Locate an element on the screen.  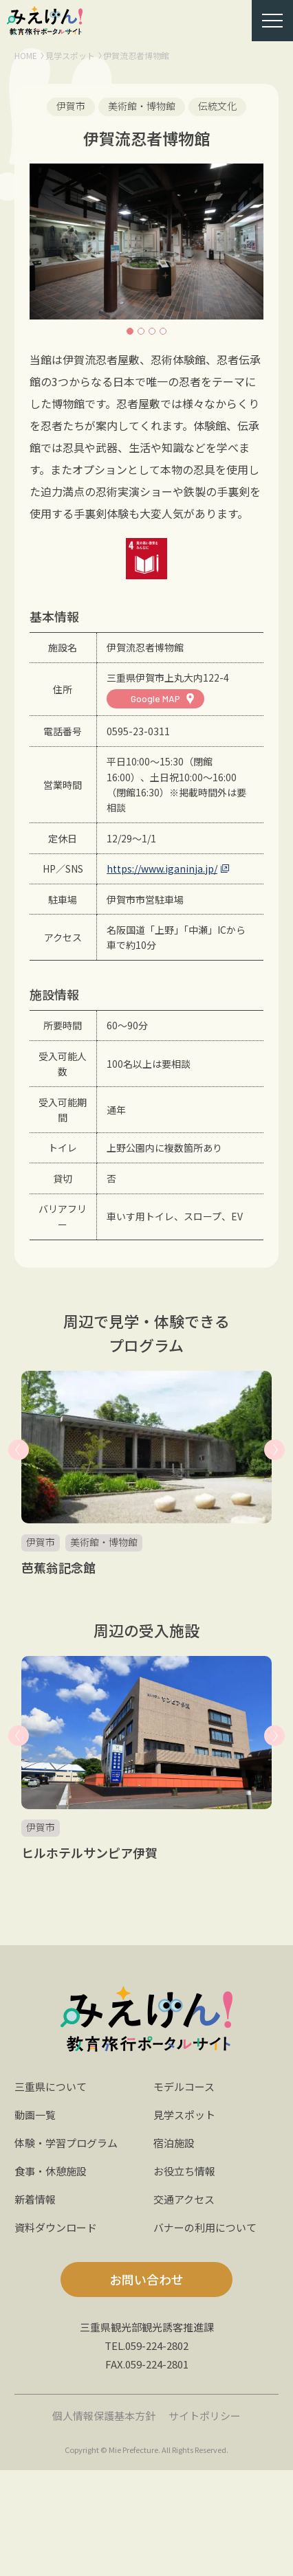
個人情報保護基本方針 is located at coordinates (103, 2415).